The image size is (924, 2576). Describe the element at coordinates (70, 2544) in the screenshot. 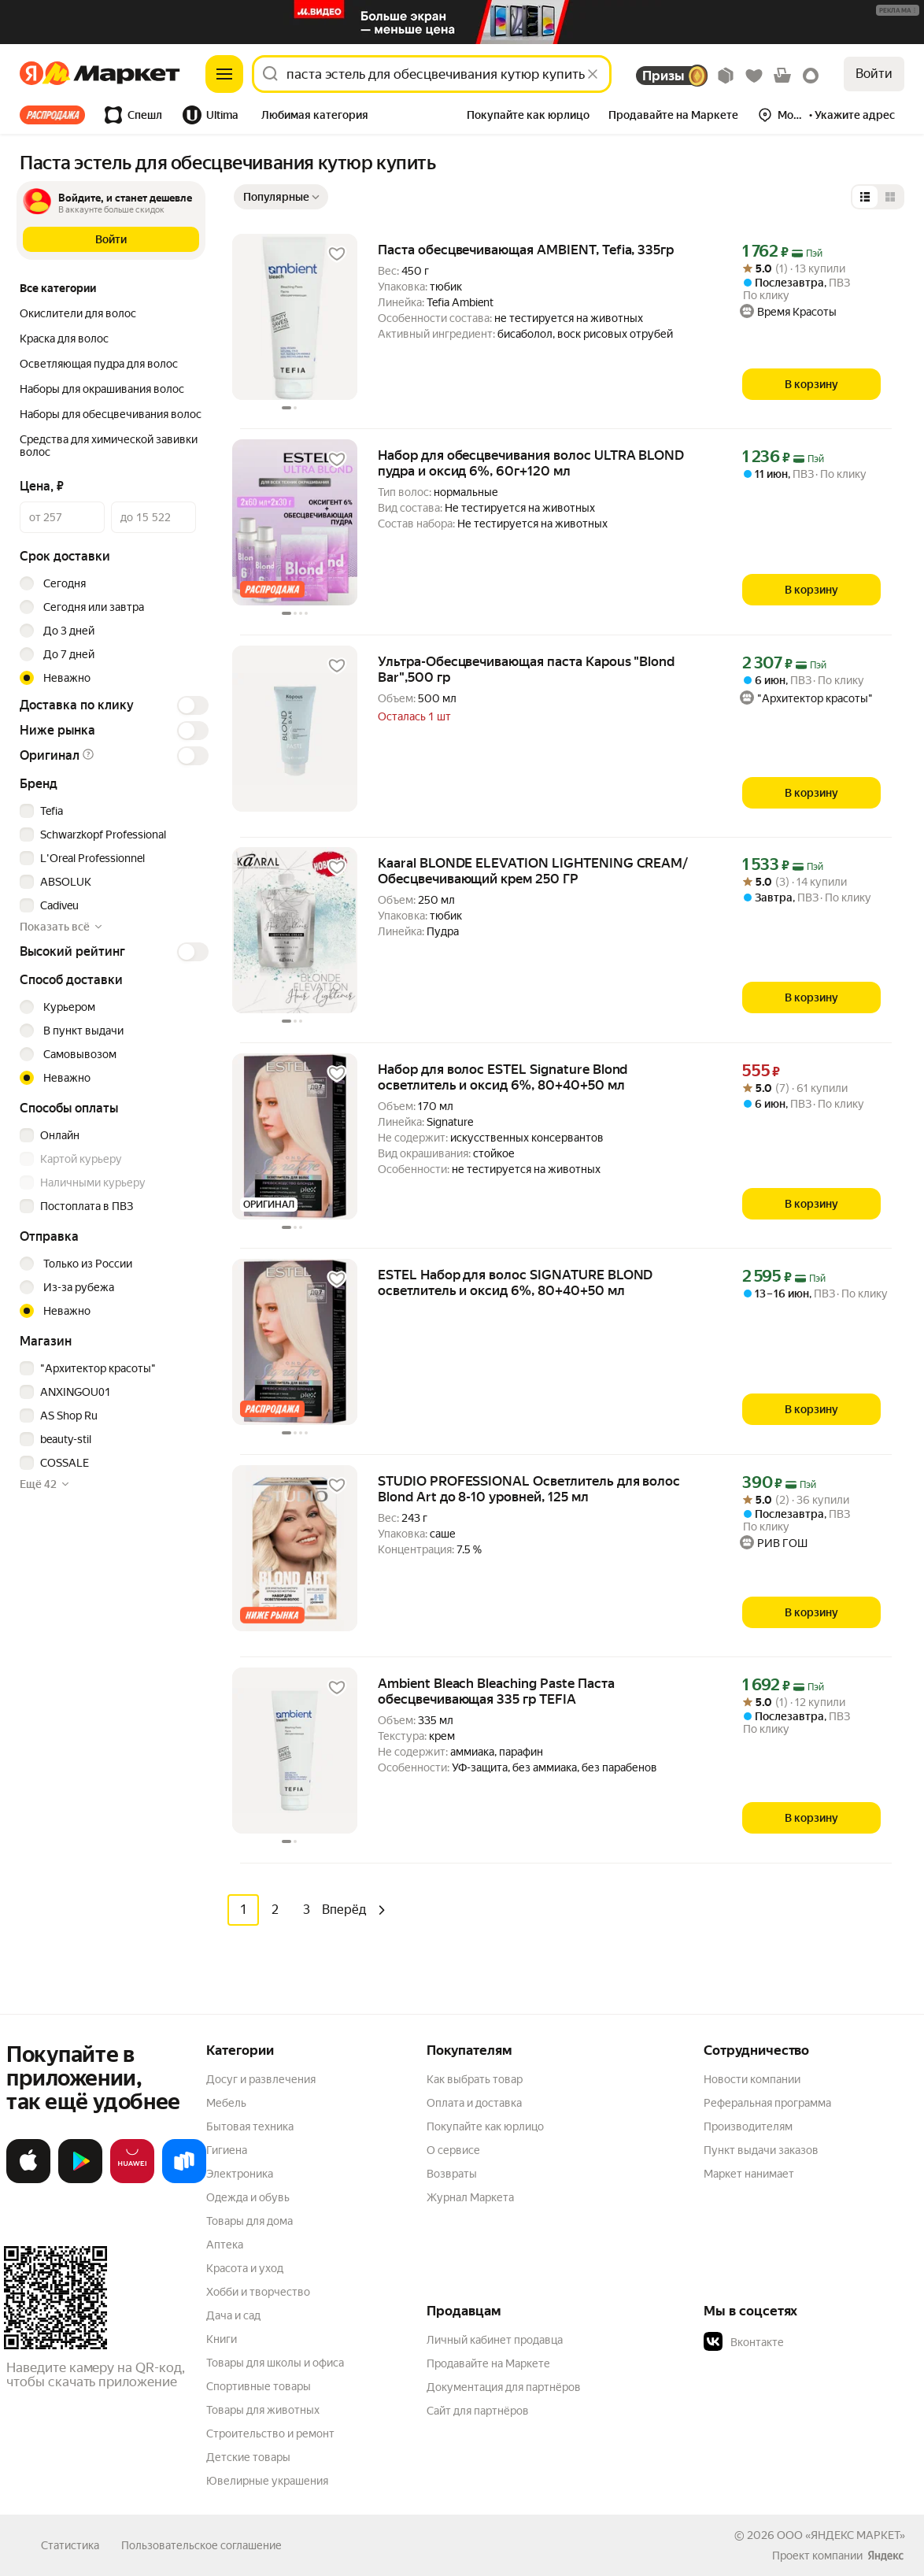

I see `Статистика` at that location.